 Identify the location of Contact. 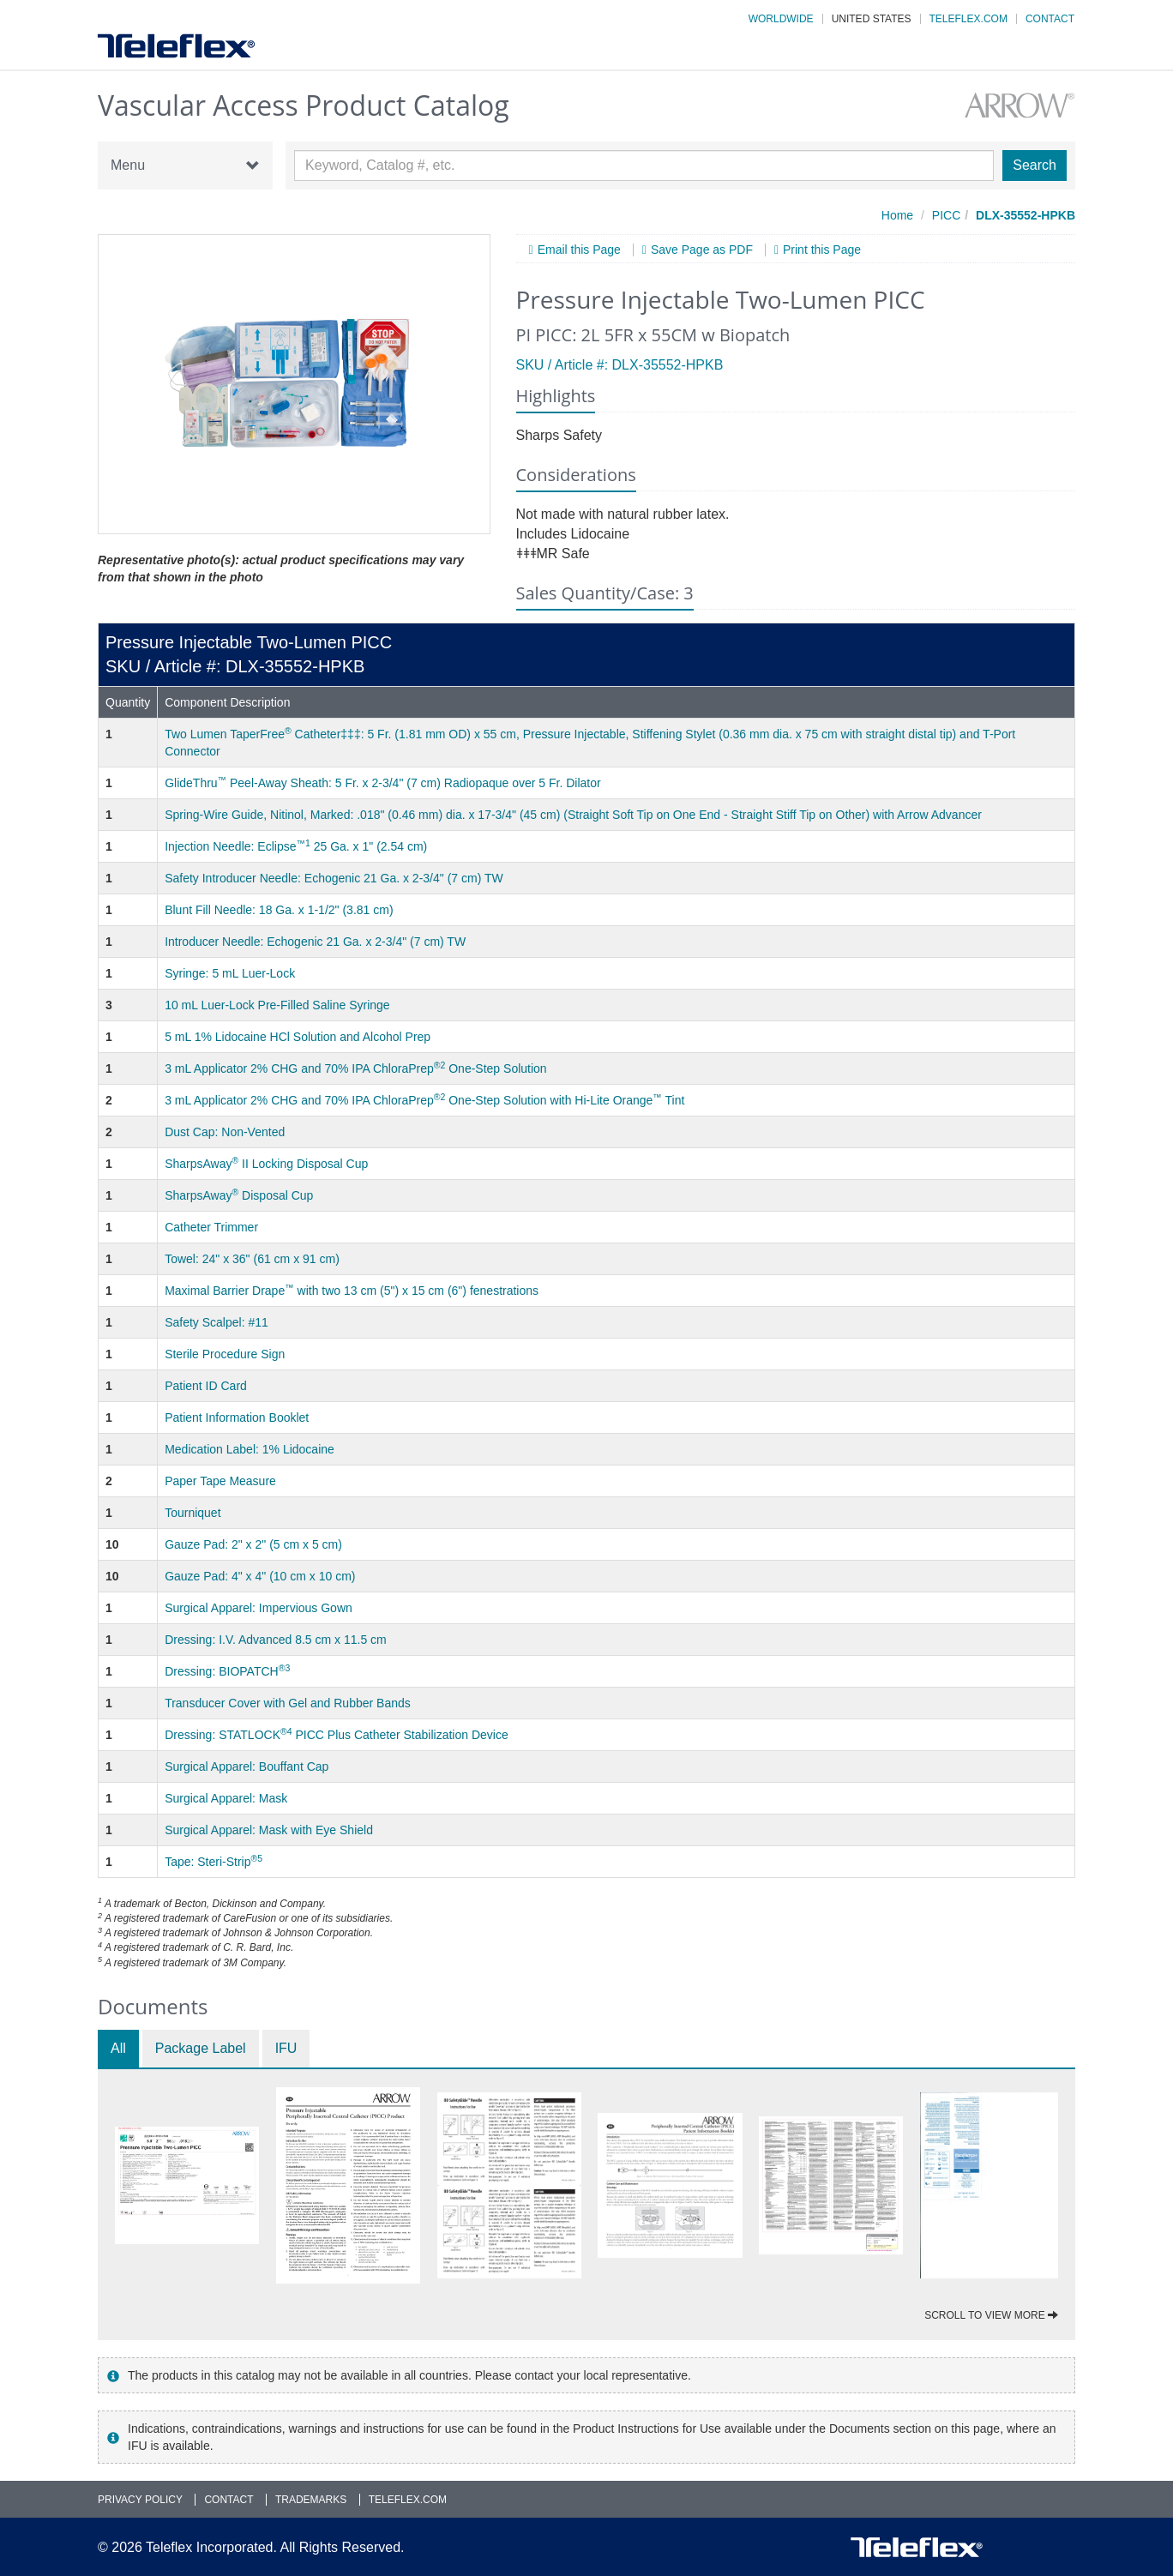
(1050, 19).